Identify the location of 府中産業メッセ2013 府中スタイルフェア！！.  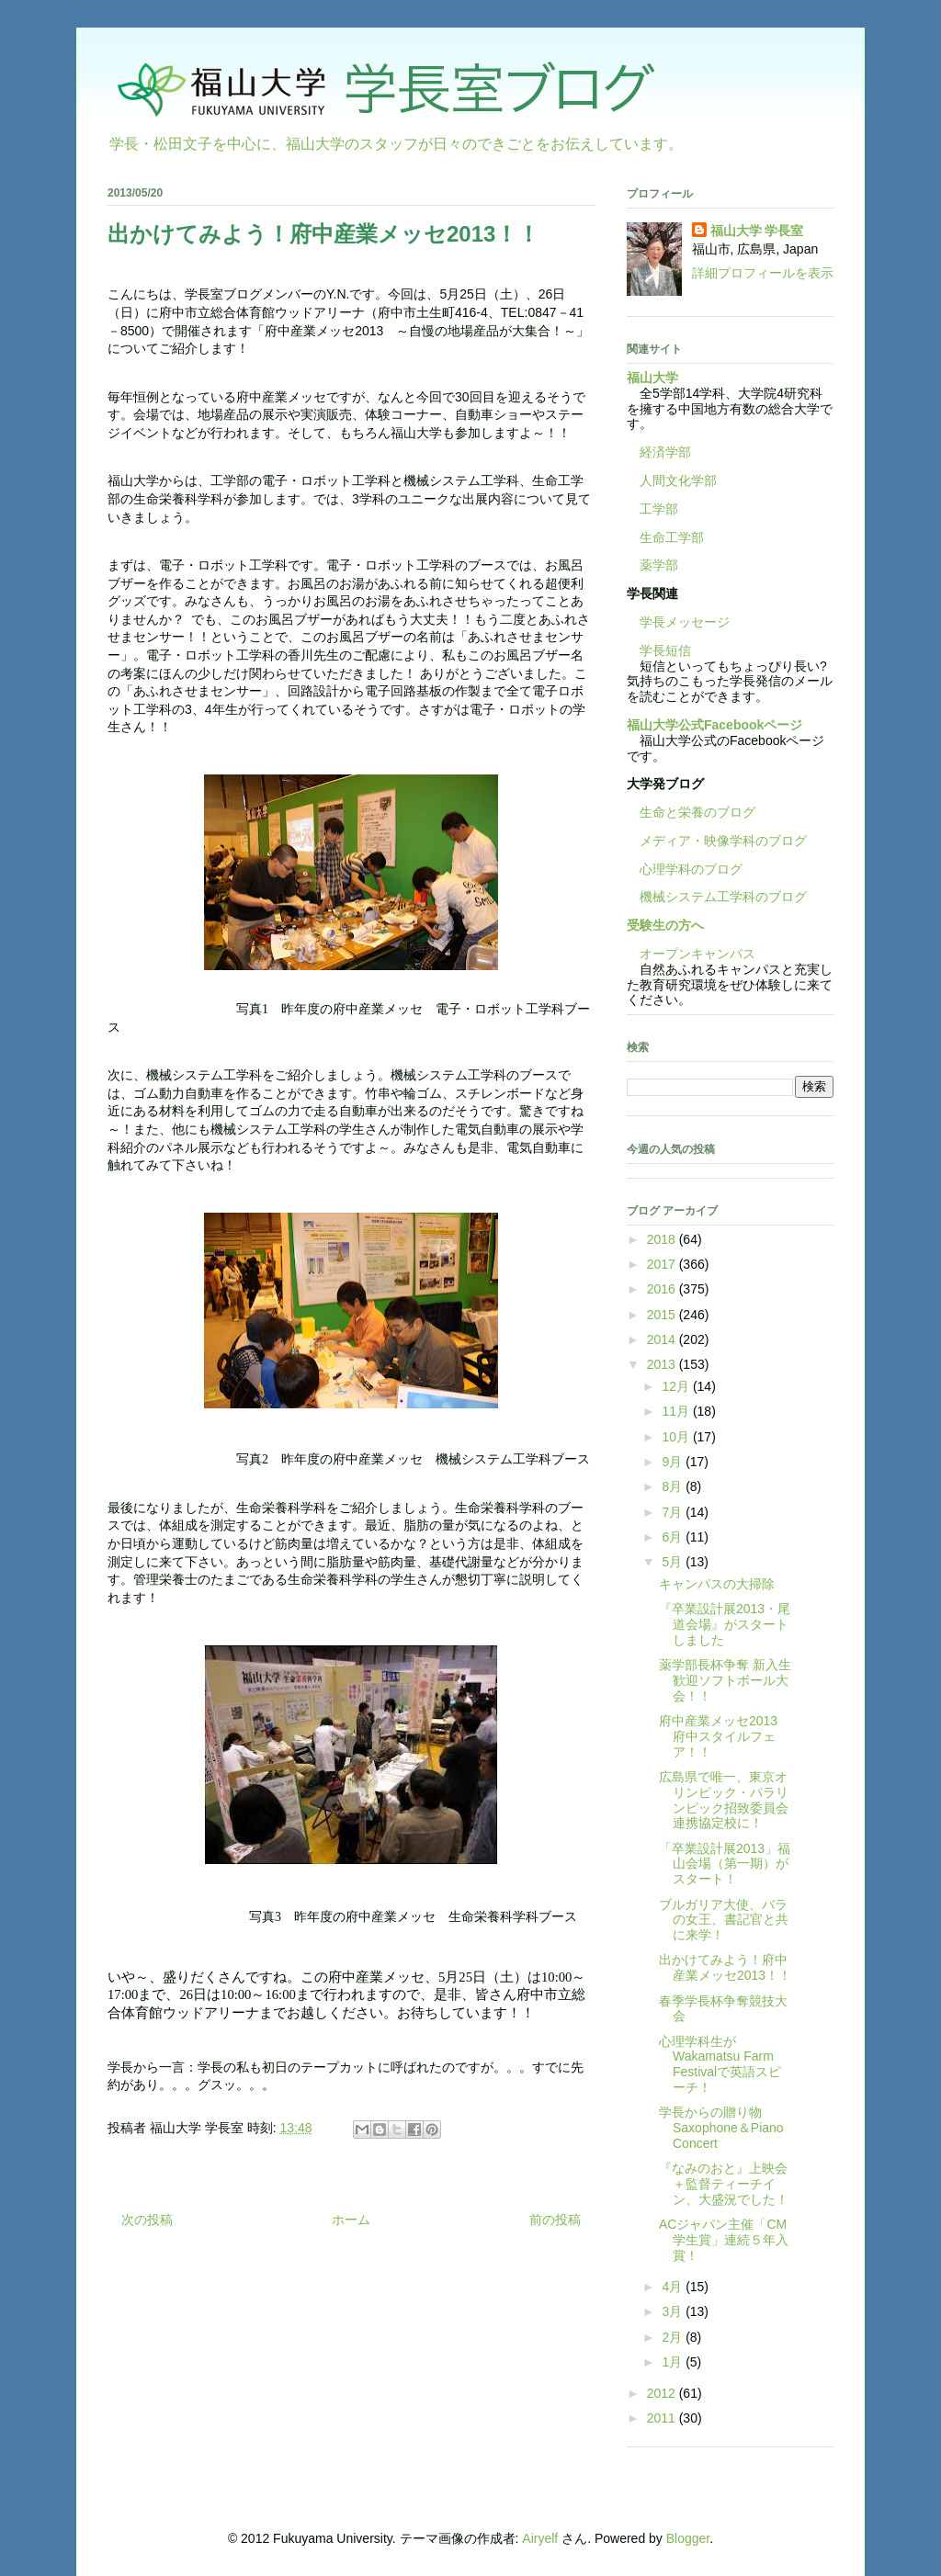
(724, 1736).